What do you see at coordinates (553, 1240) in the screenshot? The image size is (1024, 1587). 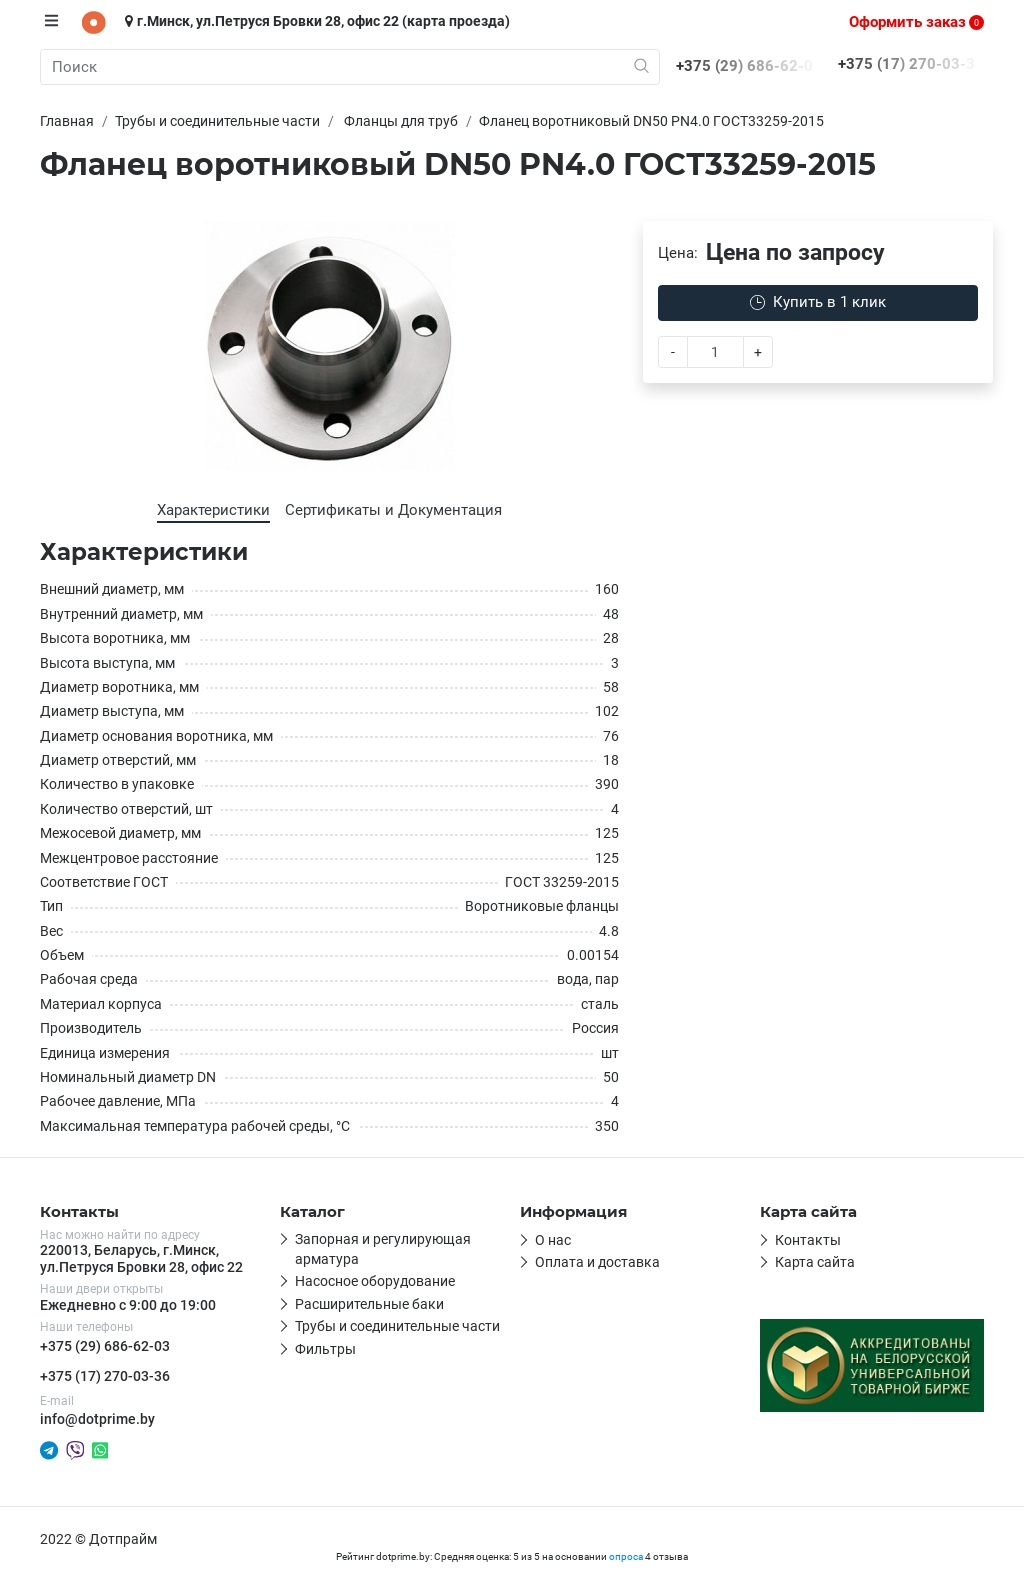 I see `О нас` at bounding box center [553, 1240].